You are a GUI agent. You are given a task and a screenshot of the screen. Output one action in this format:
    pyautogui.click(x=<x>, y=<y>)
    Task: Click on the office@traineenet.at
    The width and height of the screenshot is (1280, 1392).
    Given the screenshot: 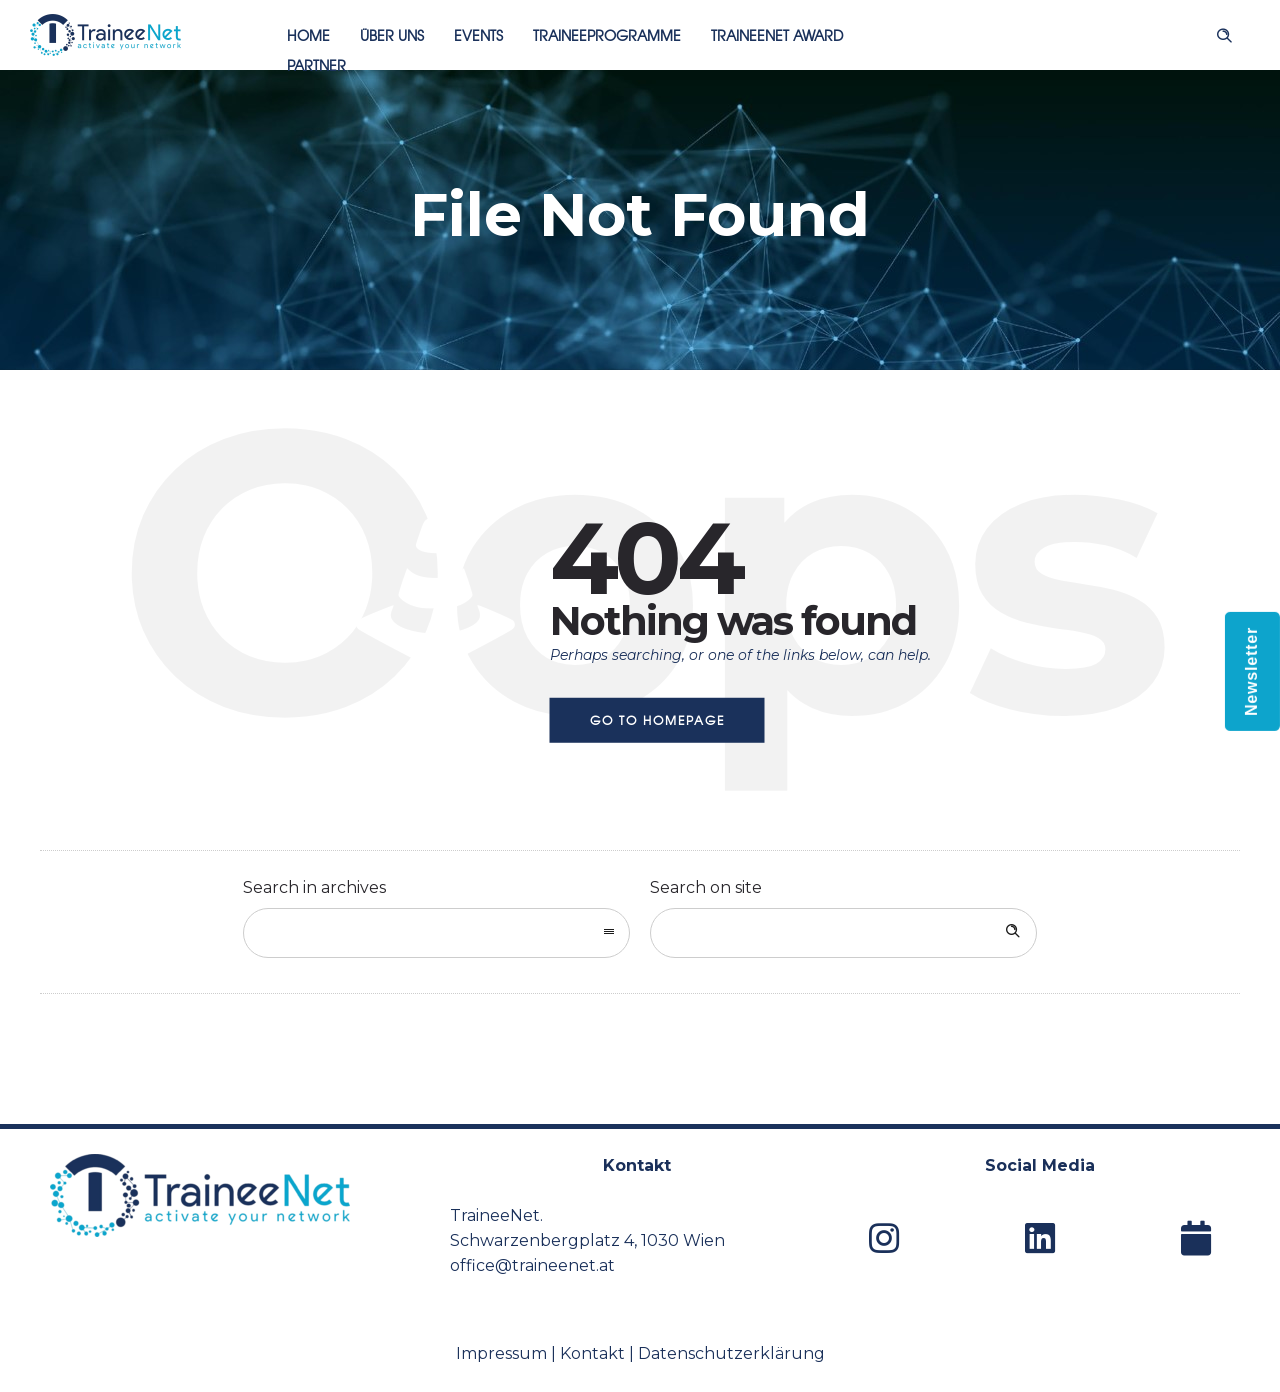 What is the action you would take?
    pyautogui.click(x=532, y=1265)
    